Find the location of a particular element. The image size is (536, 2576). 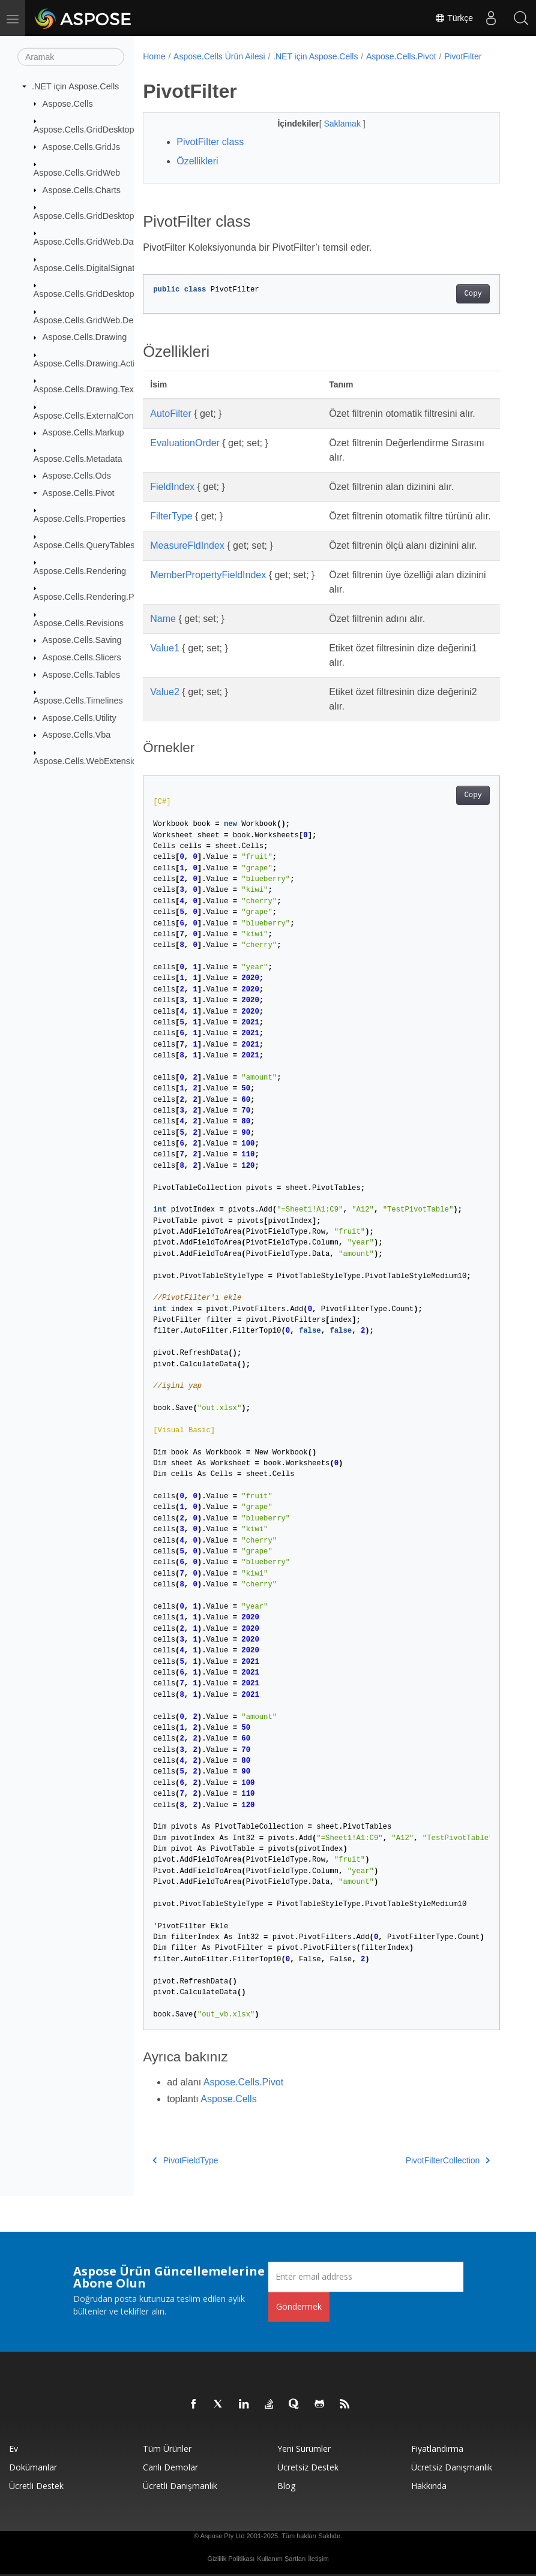

Aspose.Cells.Drawing is located at coordinates (85, 337).